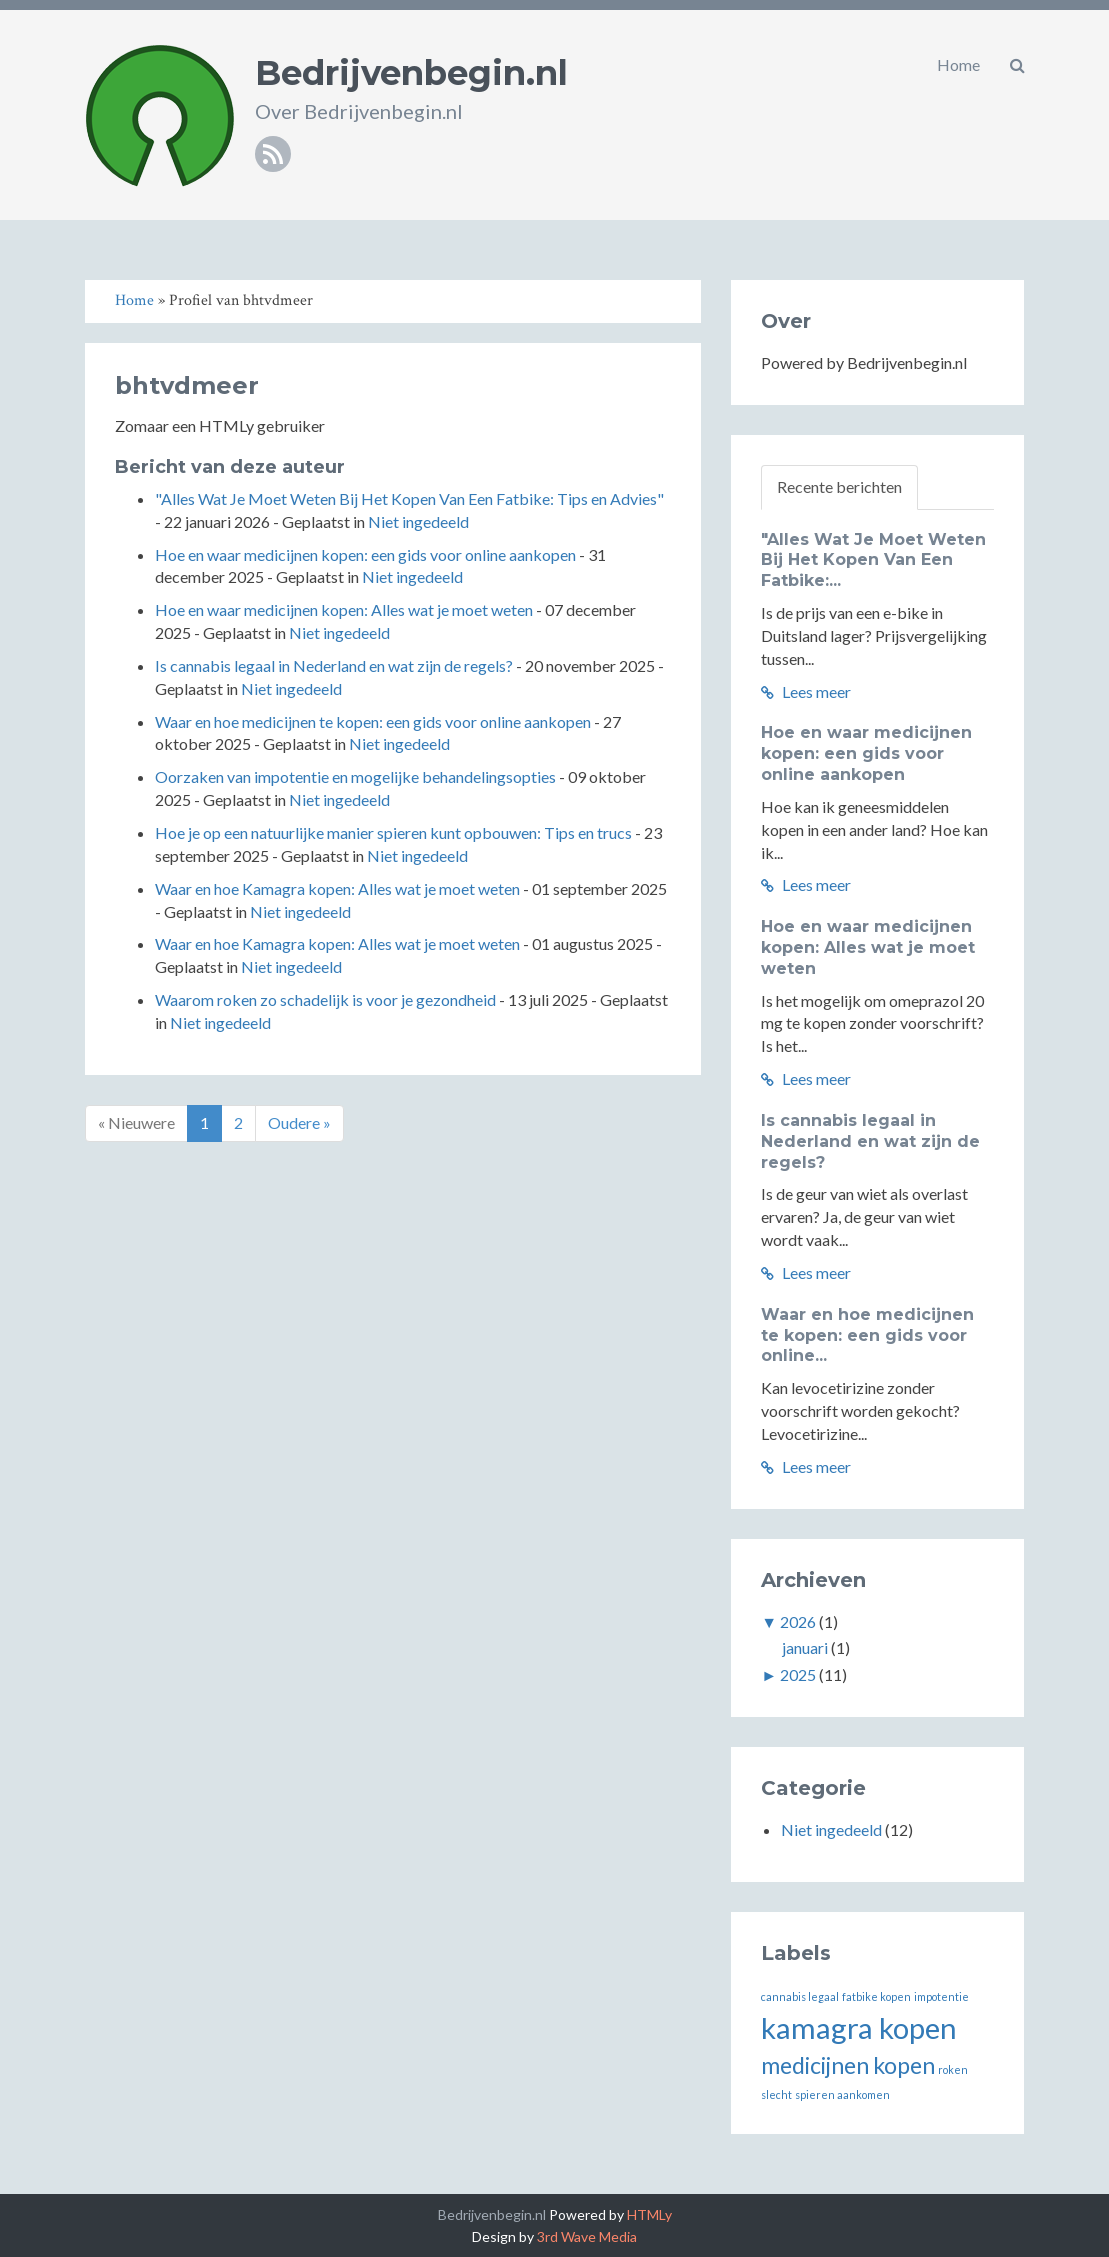 The height and width of the screenshot is (2257, 1109). What do you see at coordinates (337, 888) in the screenshot?
I see `Waar en hoe Kamagra kopen: Alles wat je moet weten` at bounding box center [337, 888].